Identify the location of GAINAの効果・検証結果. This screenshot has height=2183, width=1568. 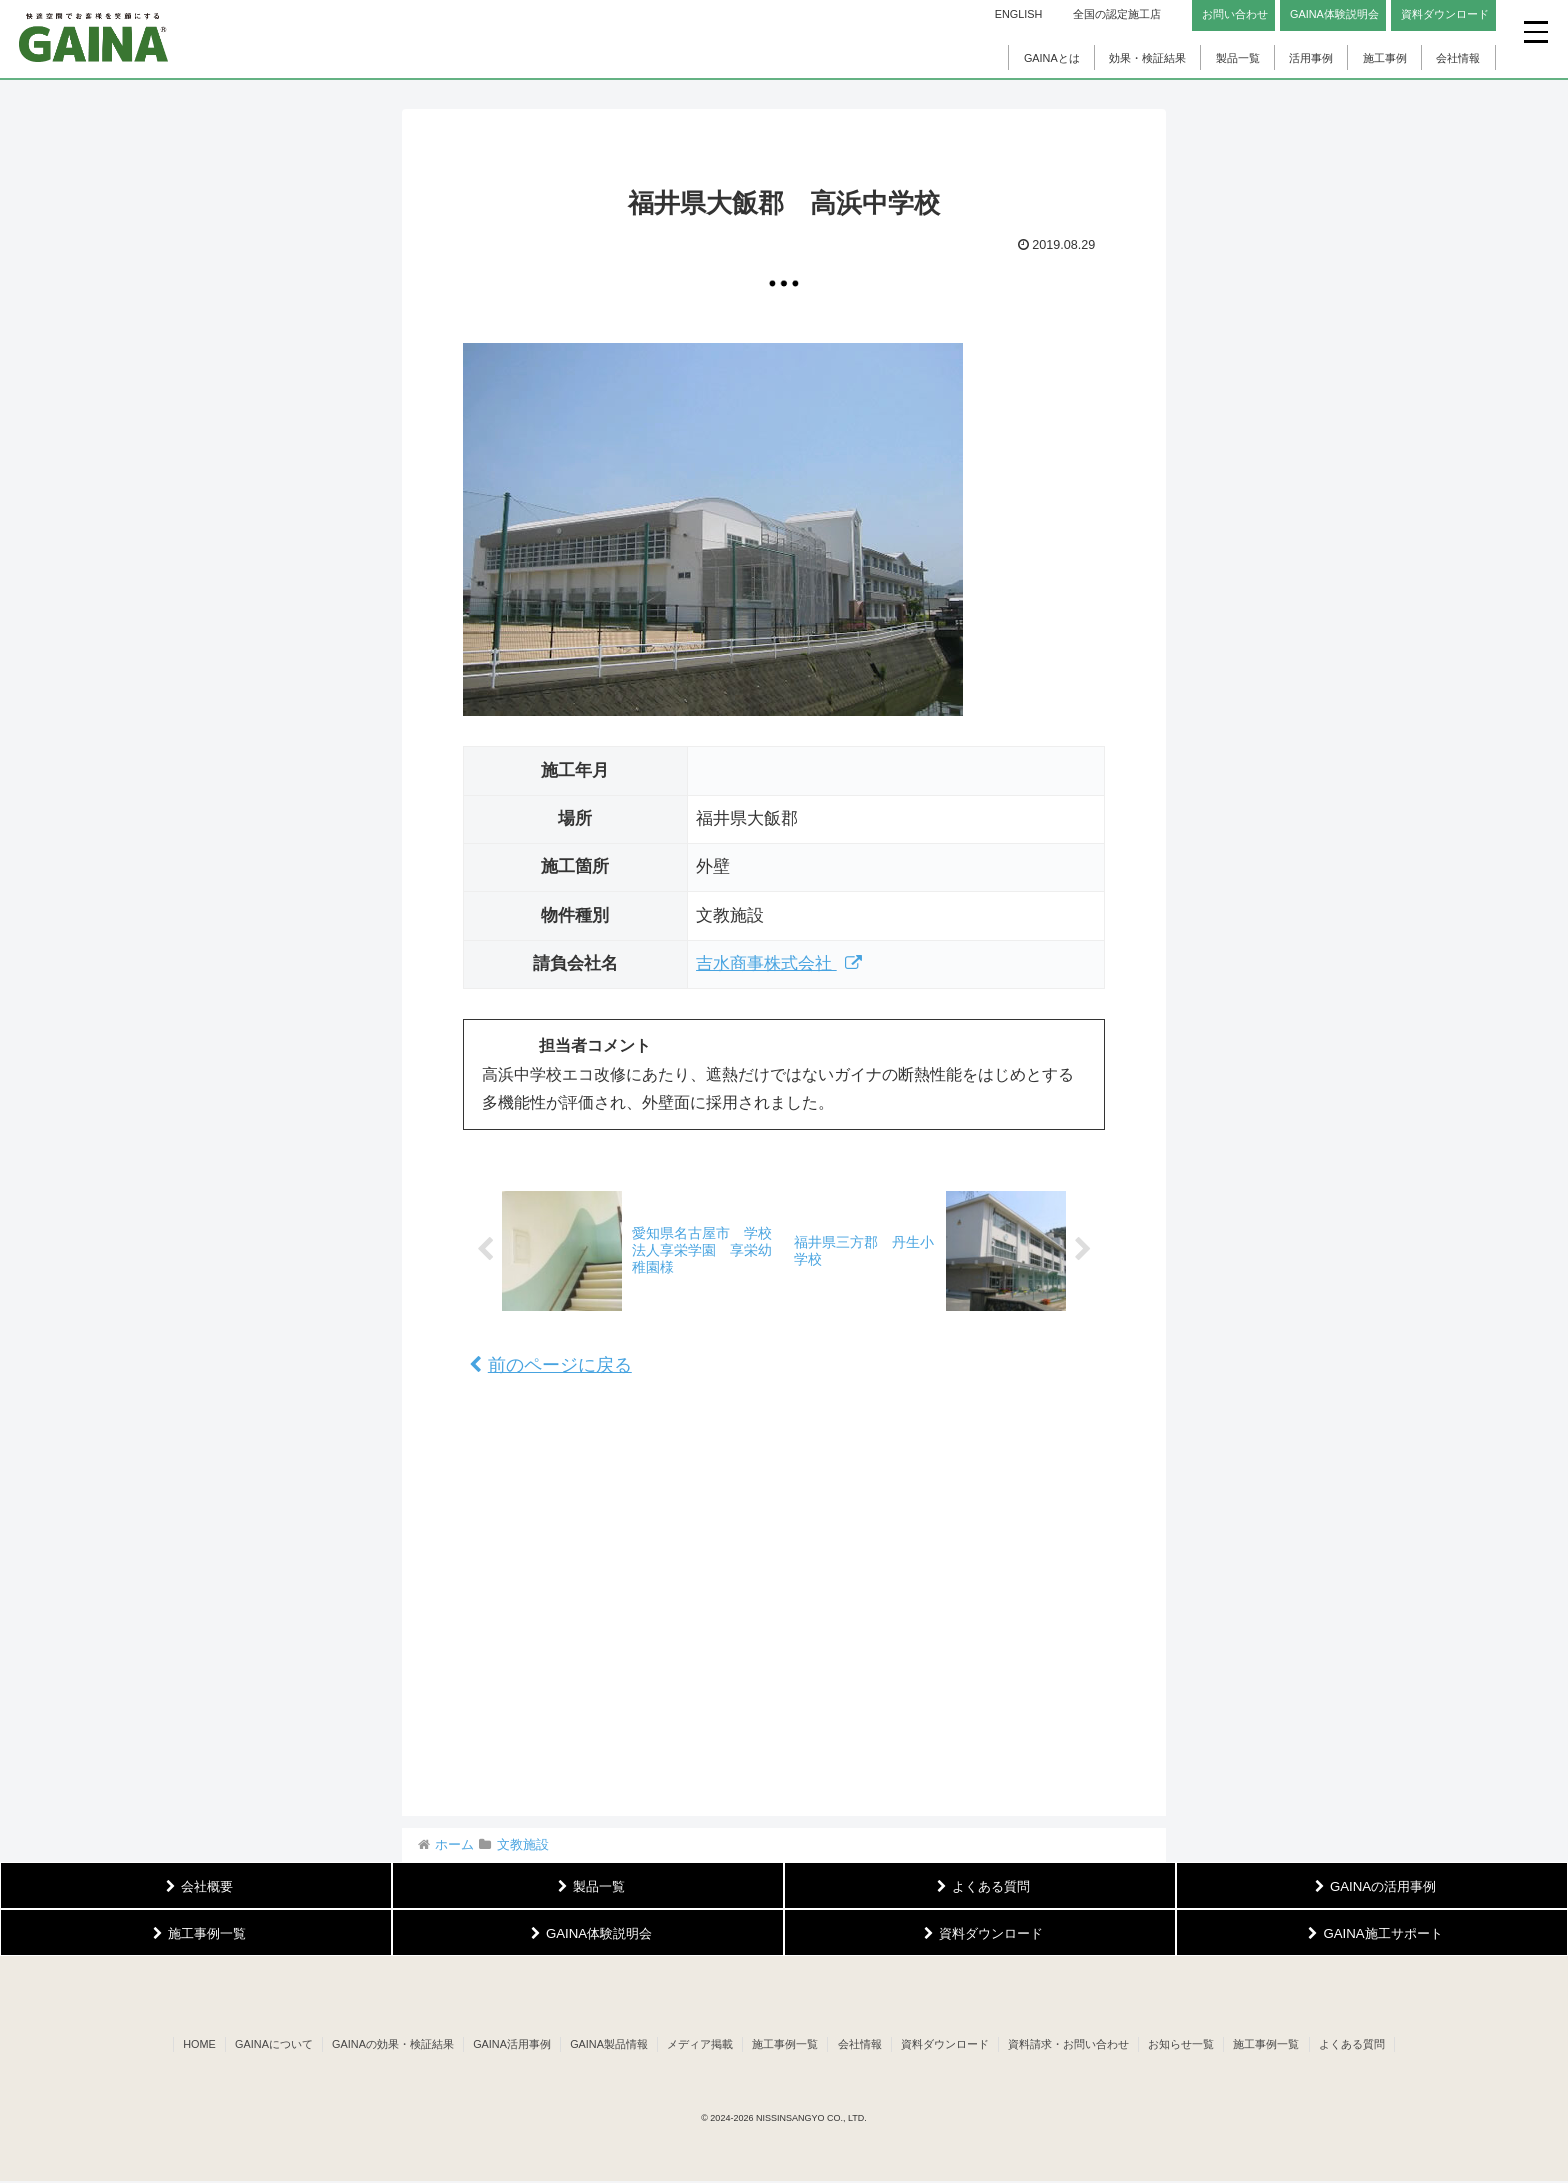
(386, 2045).